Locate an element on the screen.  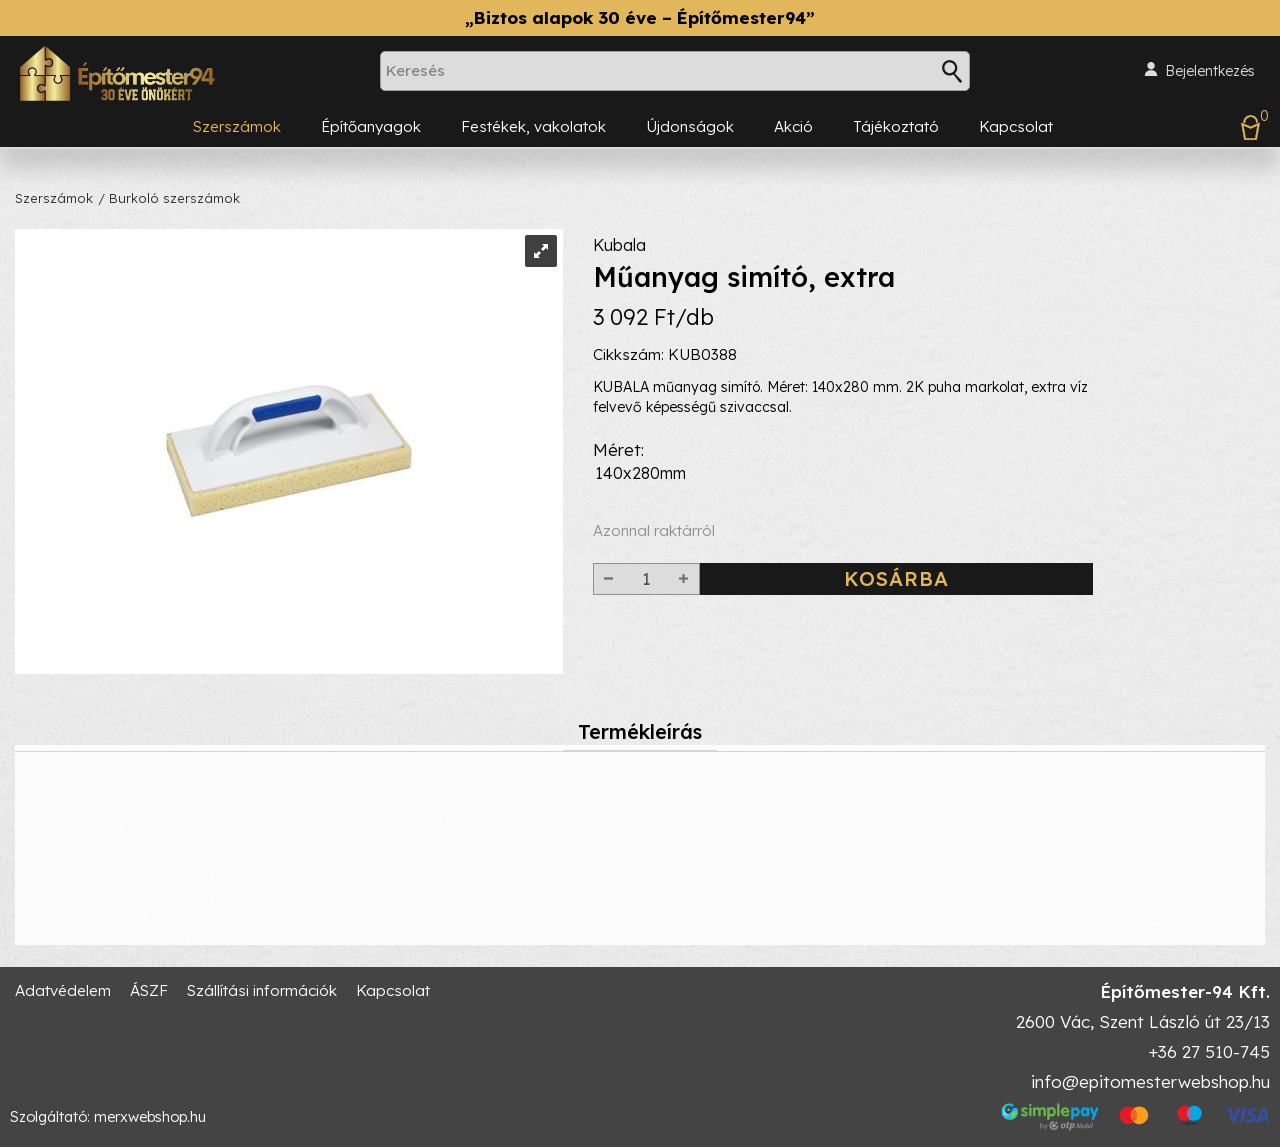
Tájékoztató is located at coordinates (896, 126).